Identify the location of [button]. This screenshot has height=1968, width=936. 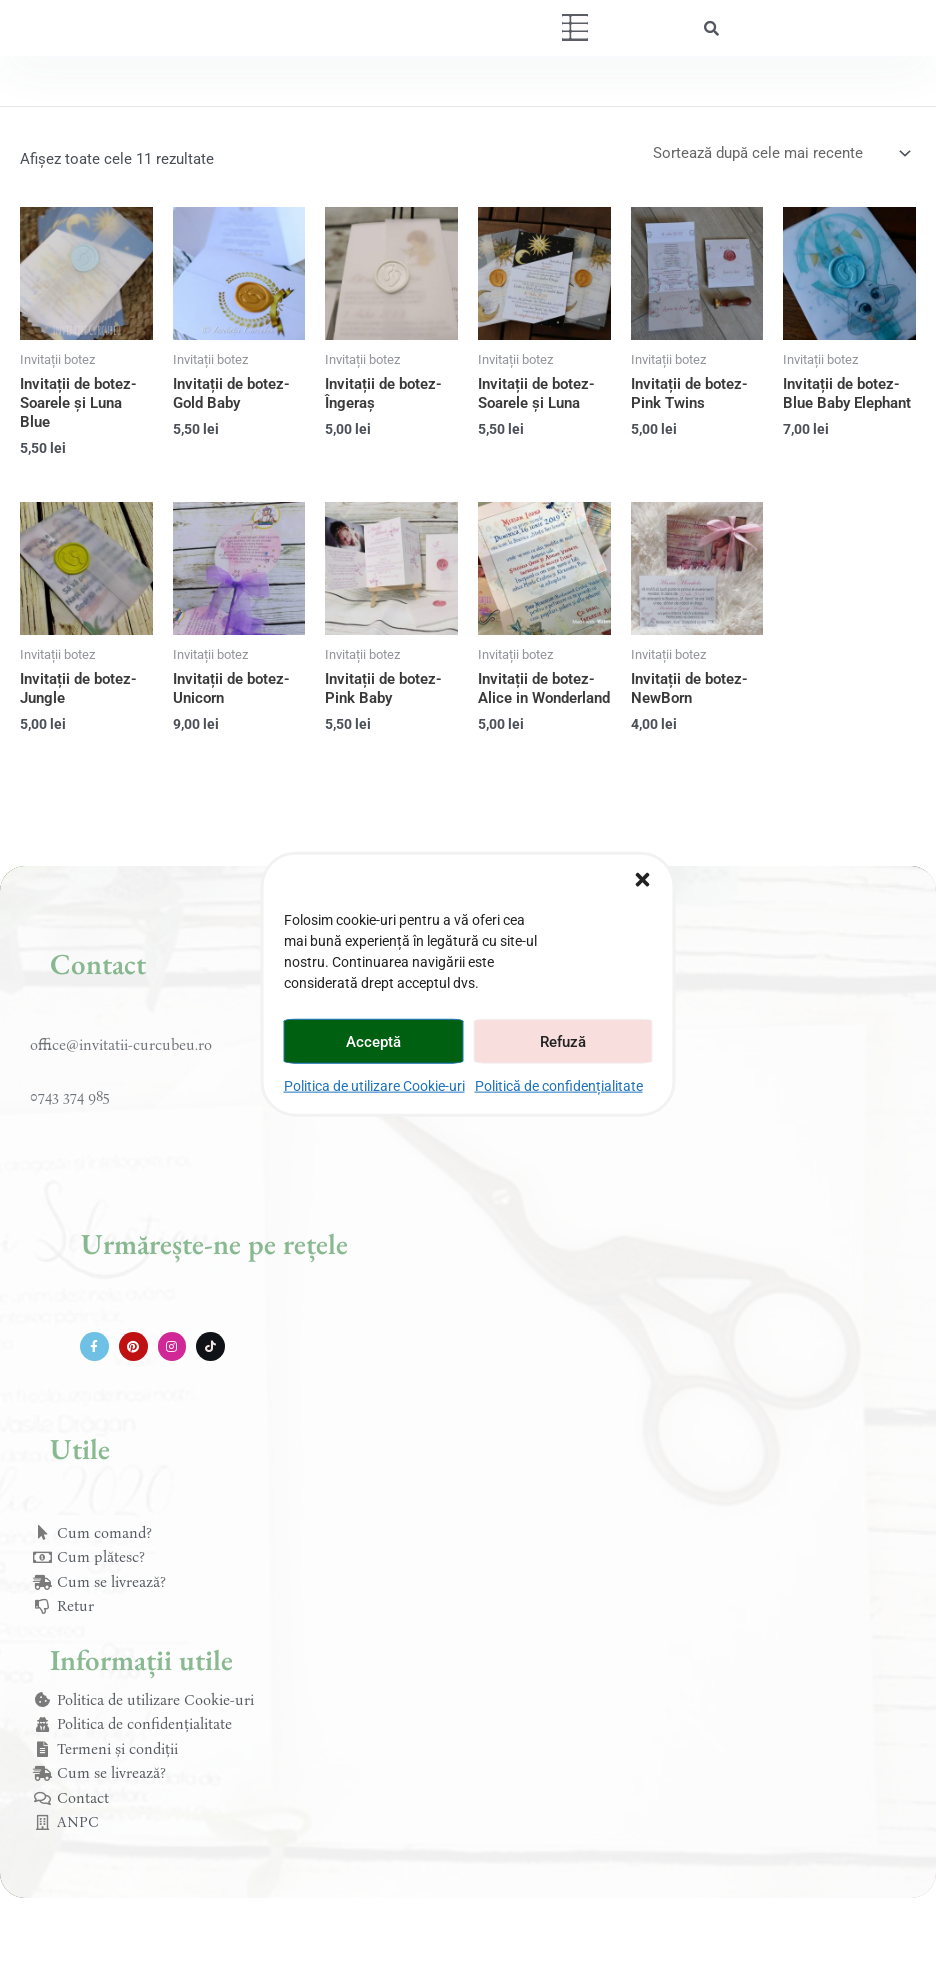
(643, 880).